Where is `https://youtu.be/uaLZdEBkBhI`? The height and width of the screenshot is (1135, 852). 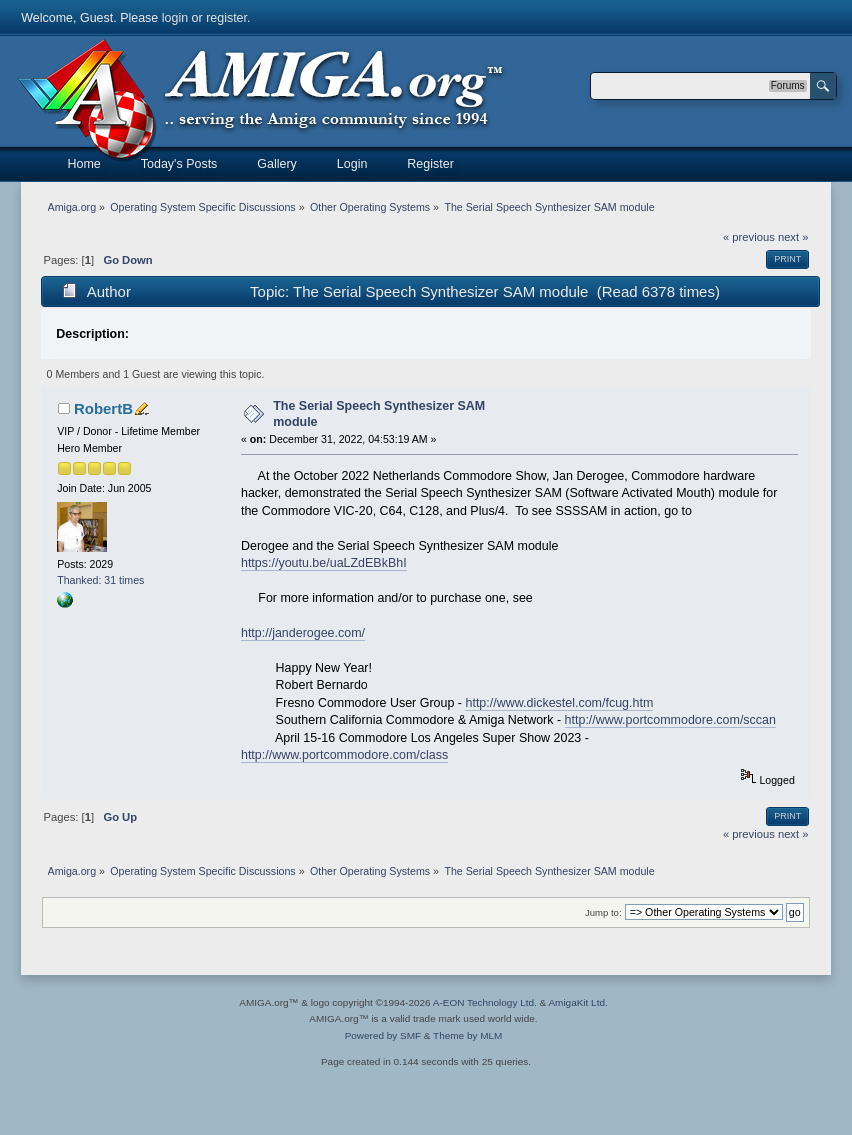 https://youtu.be/uaLZdEBkBhI is located at coordinates (324, 563).